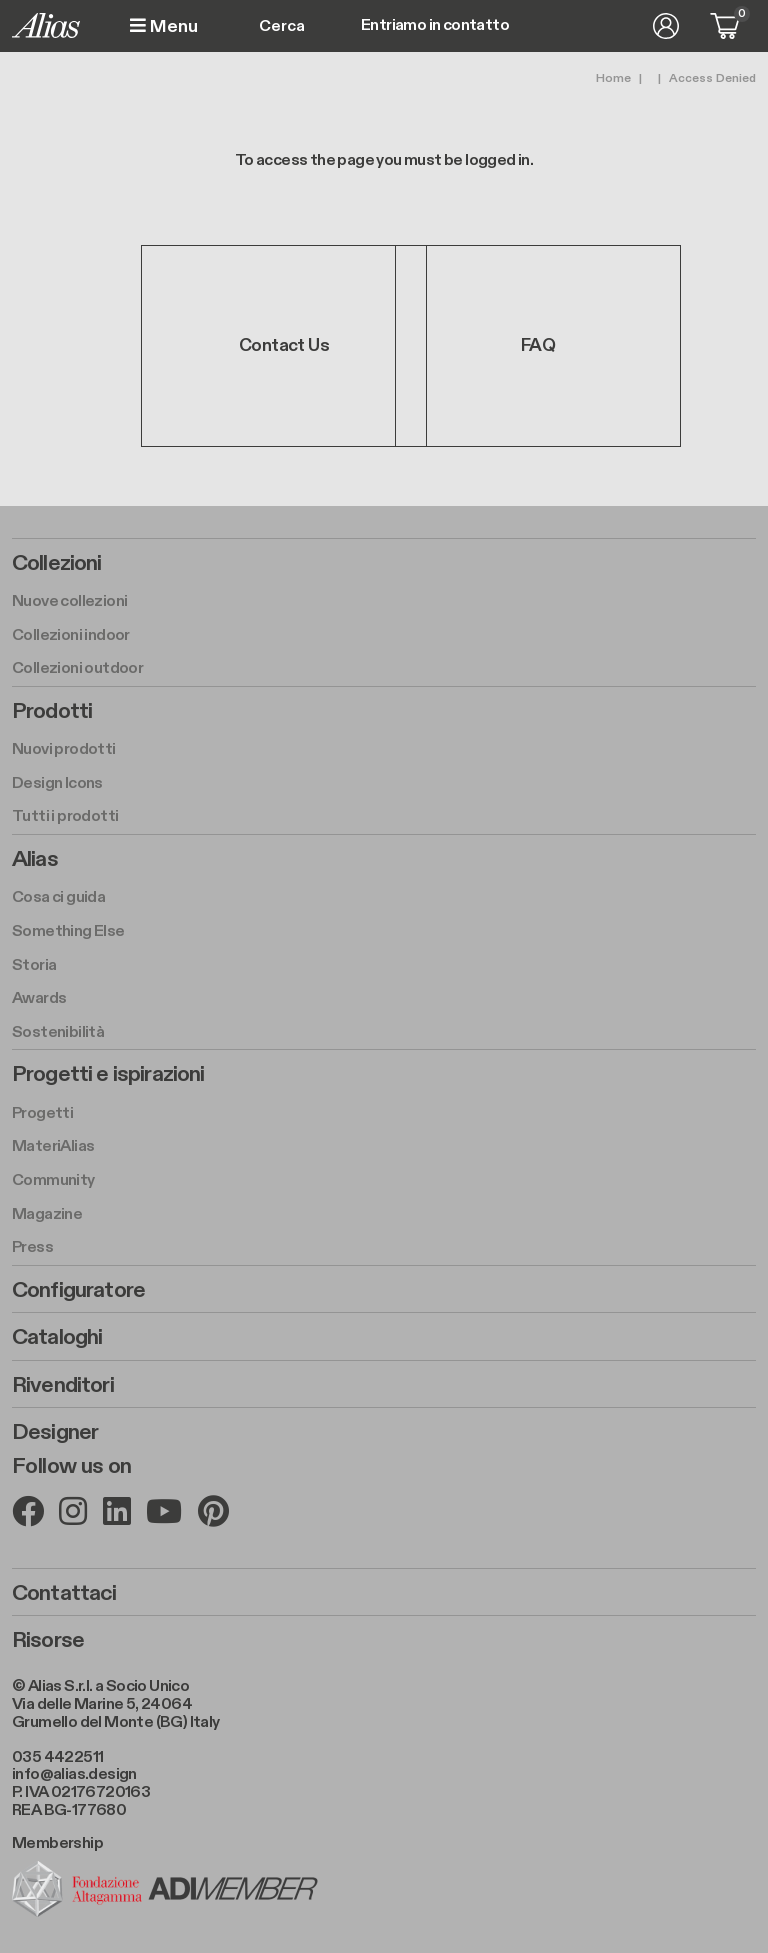  What do you see at coordinates (78, 1290) in the screenshot?
I see `Configuratore` at bounding box center [78, 1290].